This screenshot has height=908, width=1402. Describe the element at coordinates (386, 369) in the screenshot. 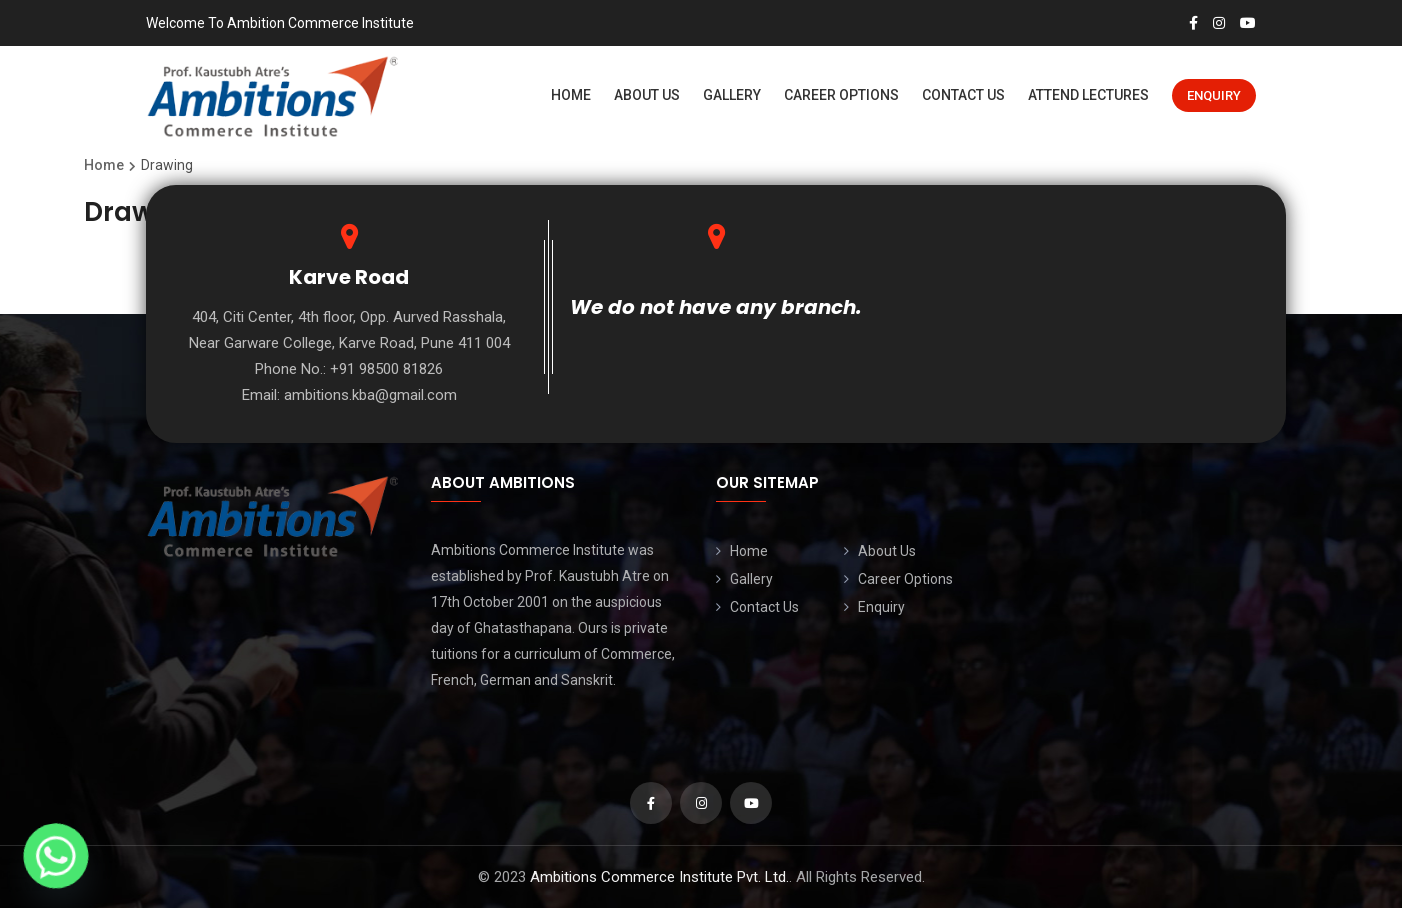

I see `+91 98500 81826` at that location.